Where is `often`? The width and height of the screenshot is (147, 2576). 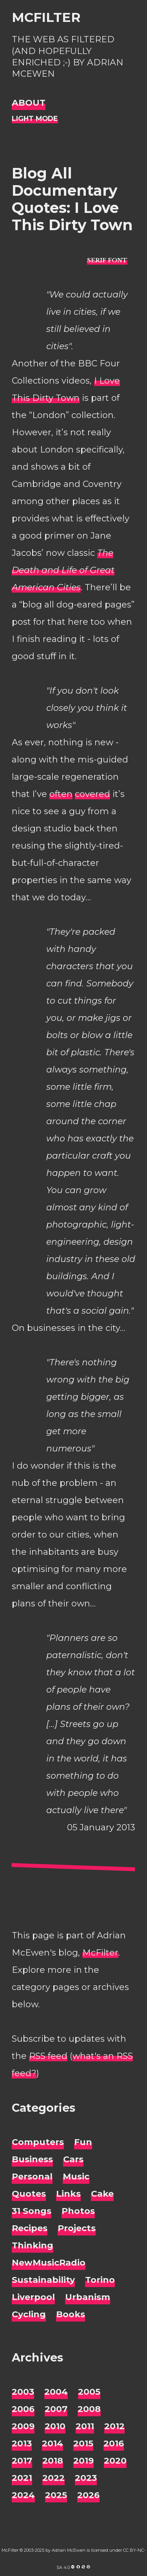 often is located at coordinates (61, 794).